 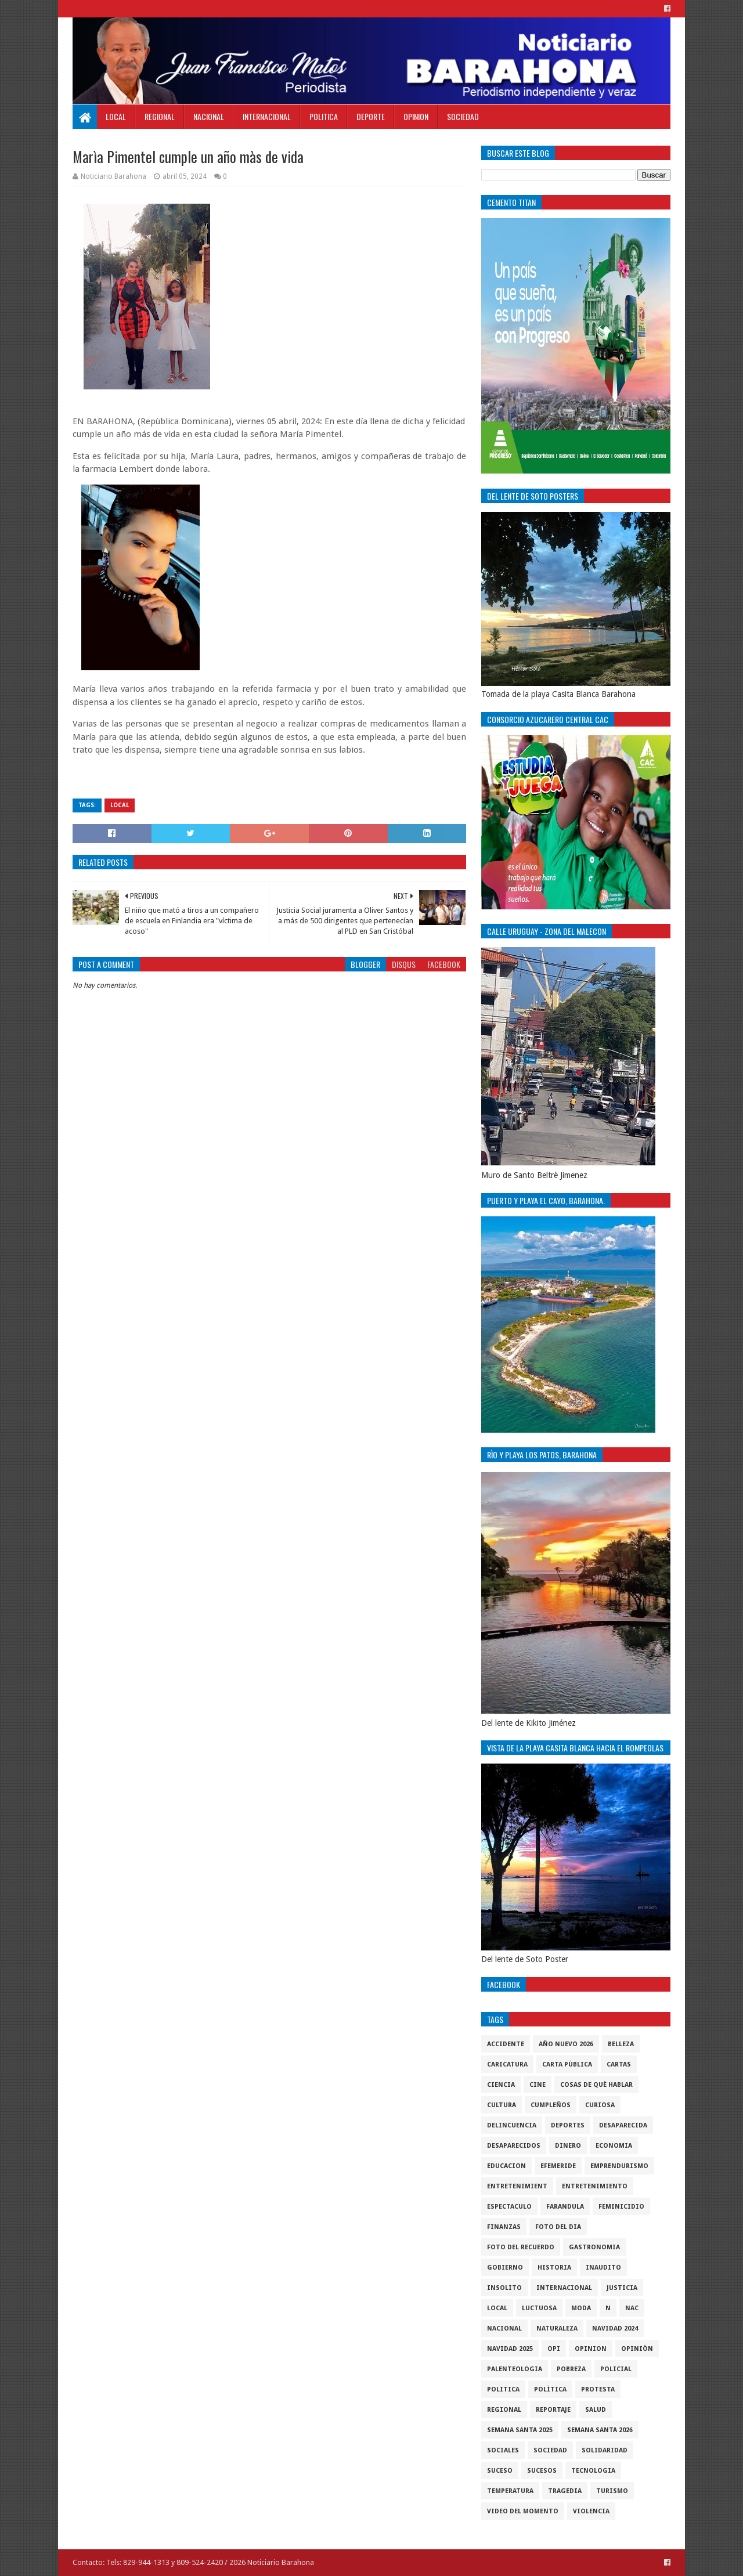 I want to click on OPI, so click(x=553, y=2349).